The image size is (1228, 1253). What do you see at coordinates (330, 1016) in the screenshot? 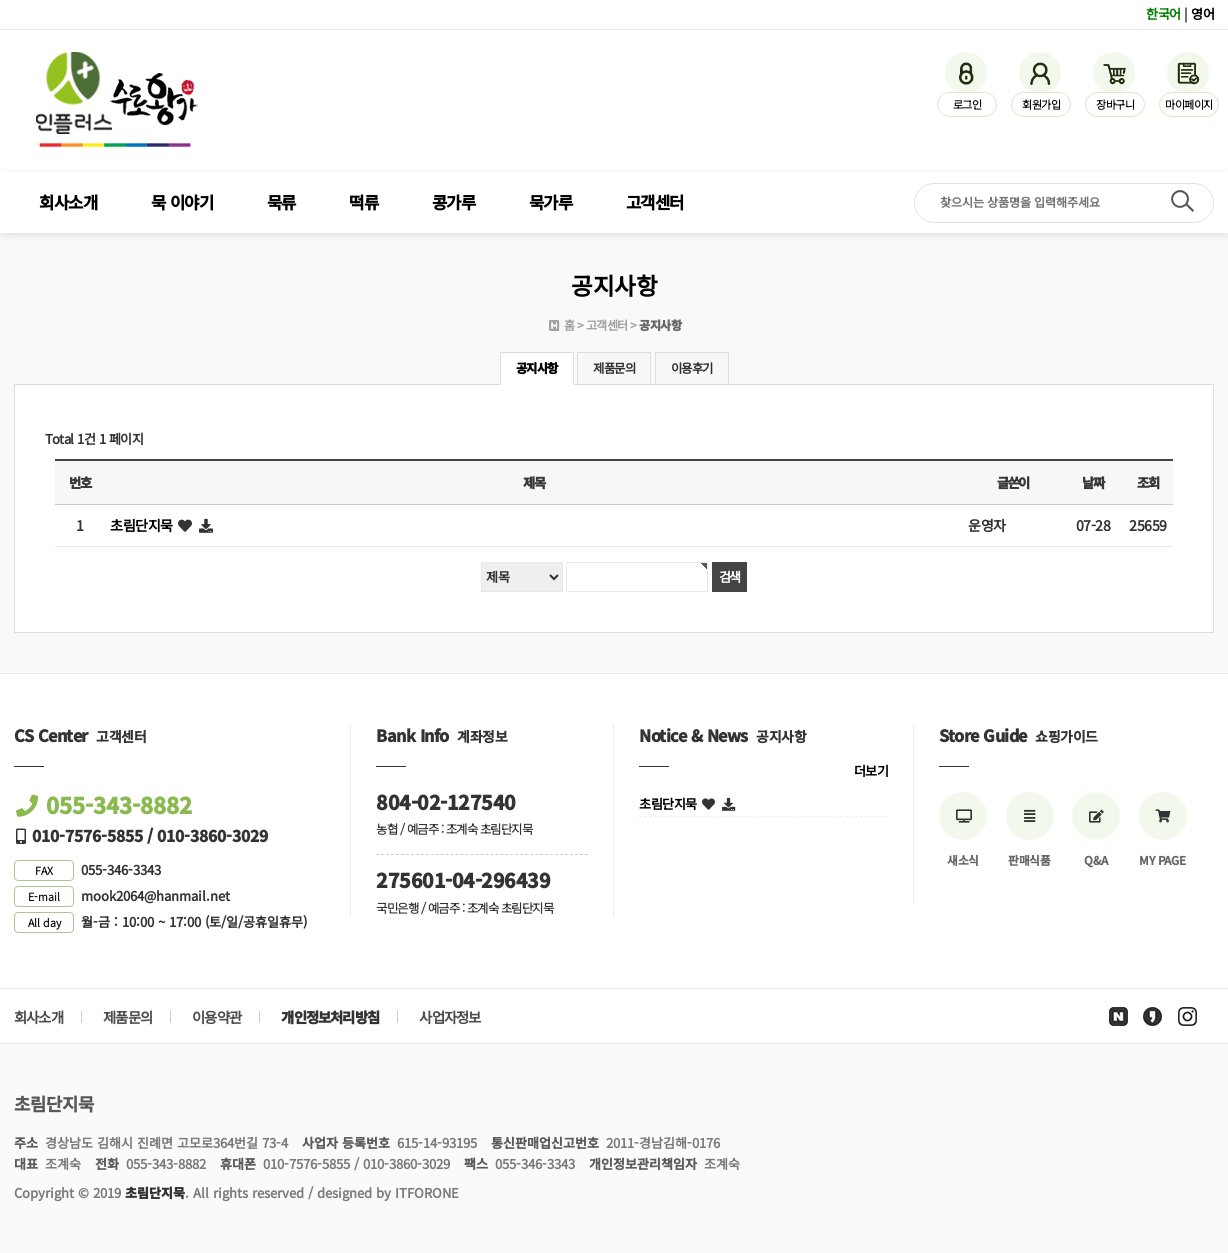
I see `개인정보처리방침` at bounding box center [330, 1016].